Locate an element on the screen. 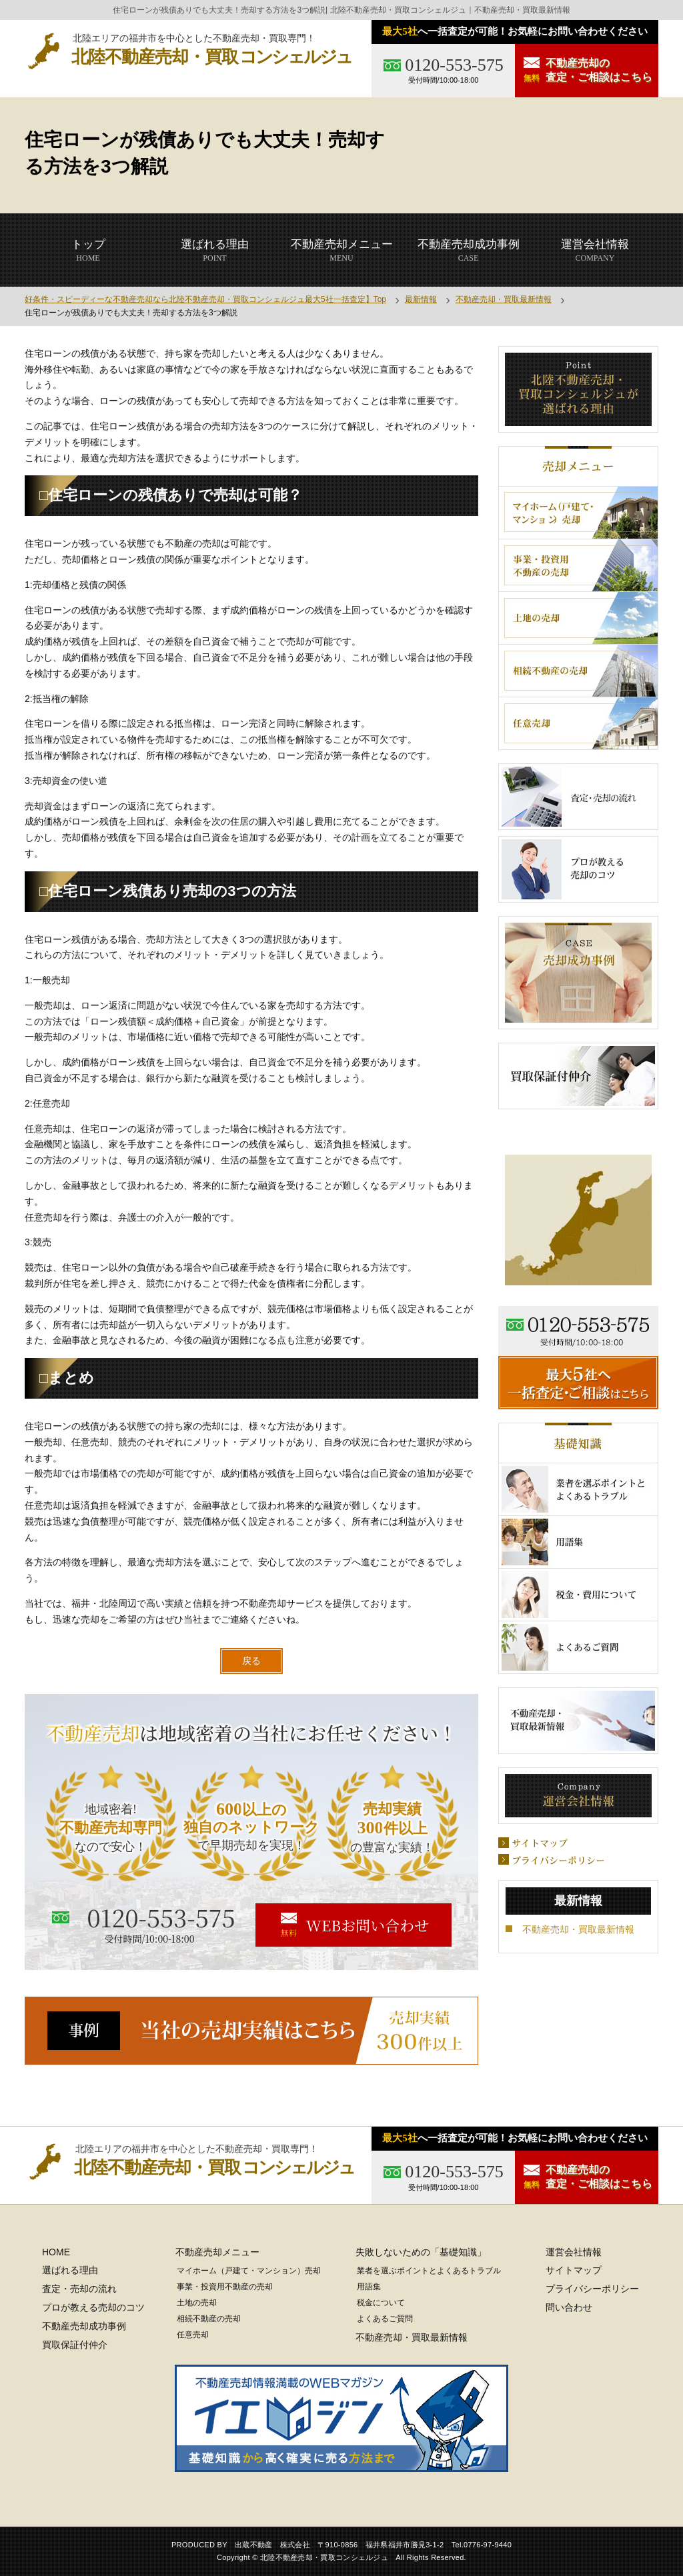 The image size is (683, 2576). 問い合わせ is located at coordinates (569, 2307).